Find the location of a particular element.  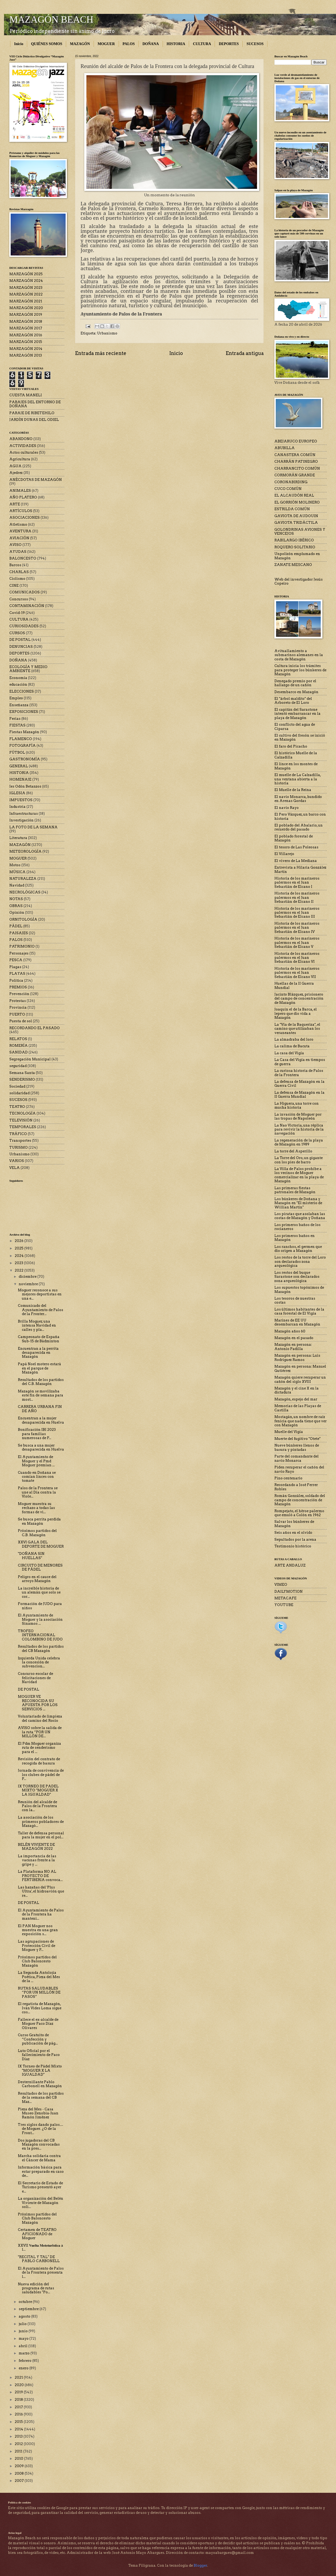

AVIACIÓN is located at coordinates (19, 538).